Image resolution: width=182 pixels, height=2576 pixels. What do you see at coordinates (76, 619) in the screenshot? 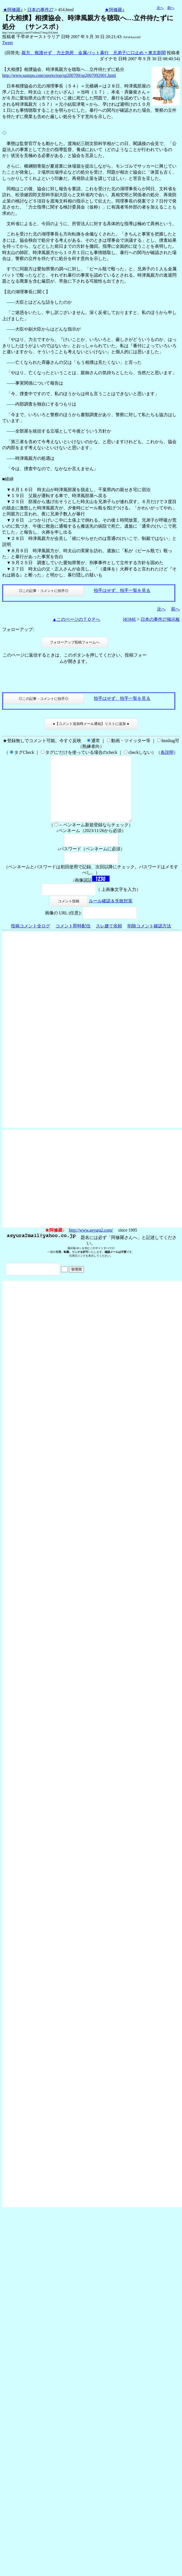
I see `▲このページのＴＯＰへ` at bounding box center [76, 619].